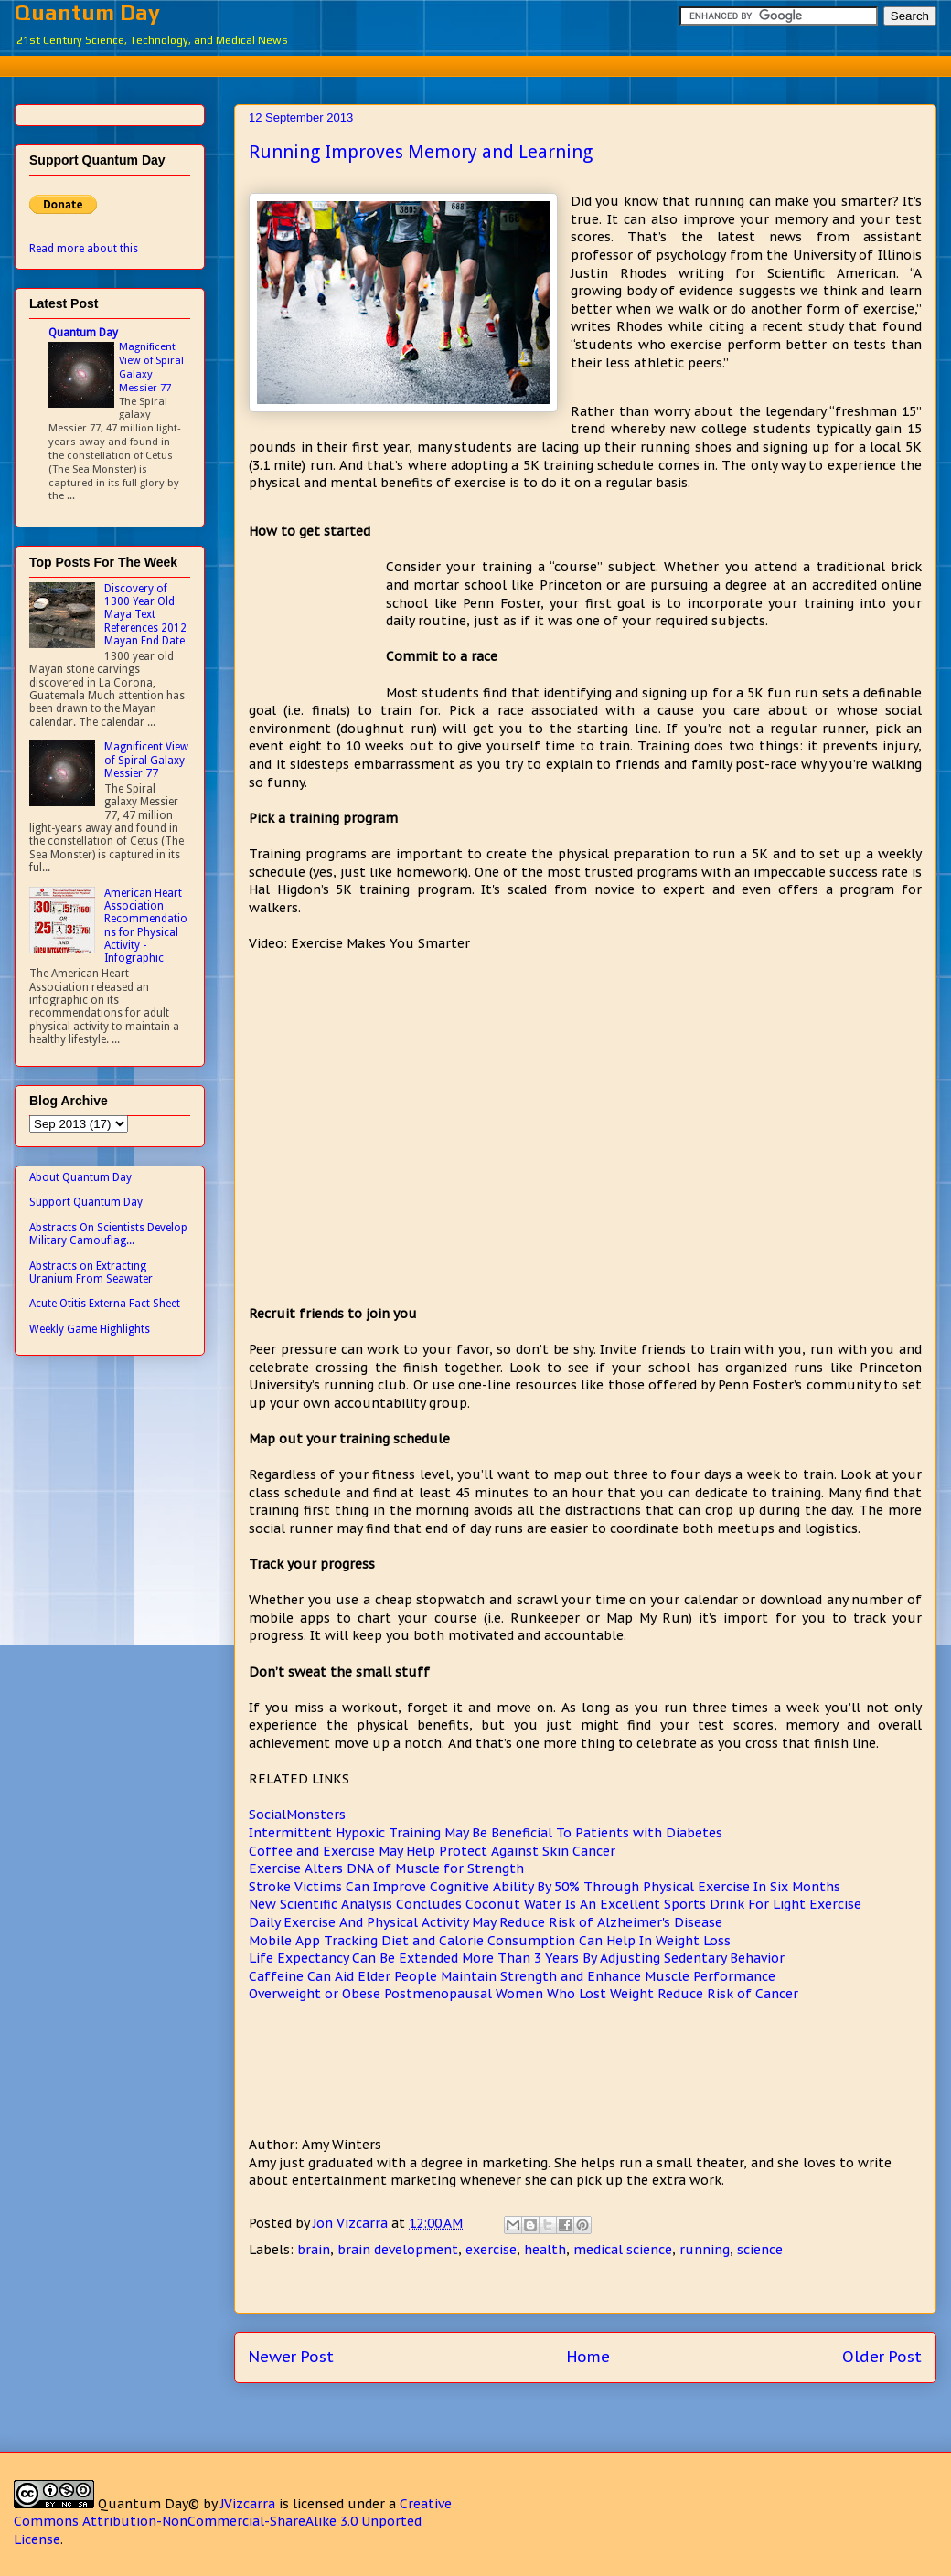  I want to click on Support Quantum Day, so click(86, 1202).